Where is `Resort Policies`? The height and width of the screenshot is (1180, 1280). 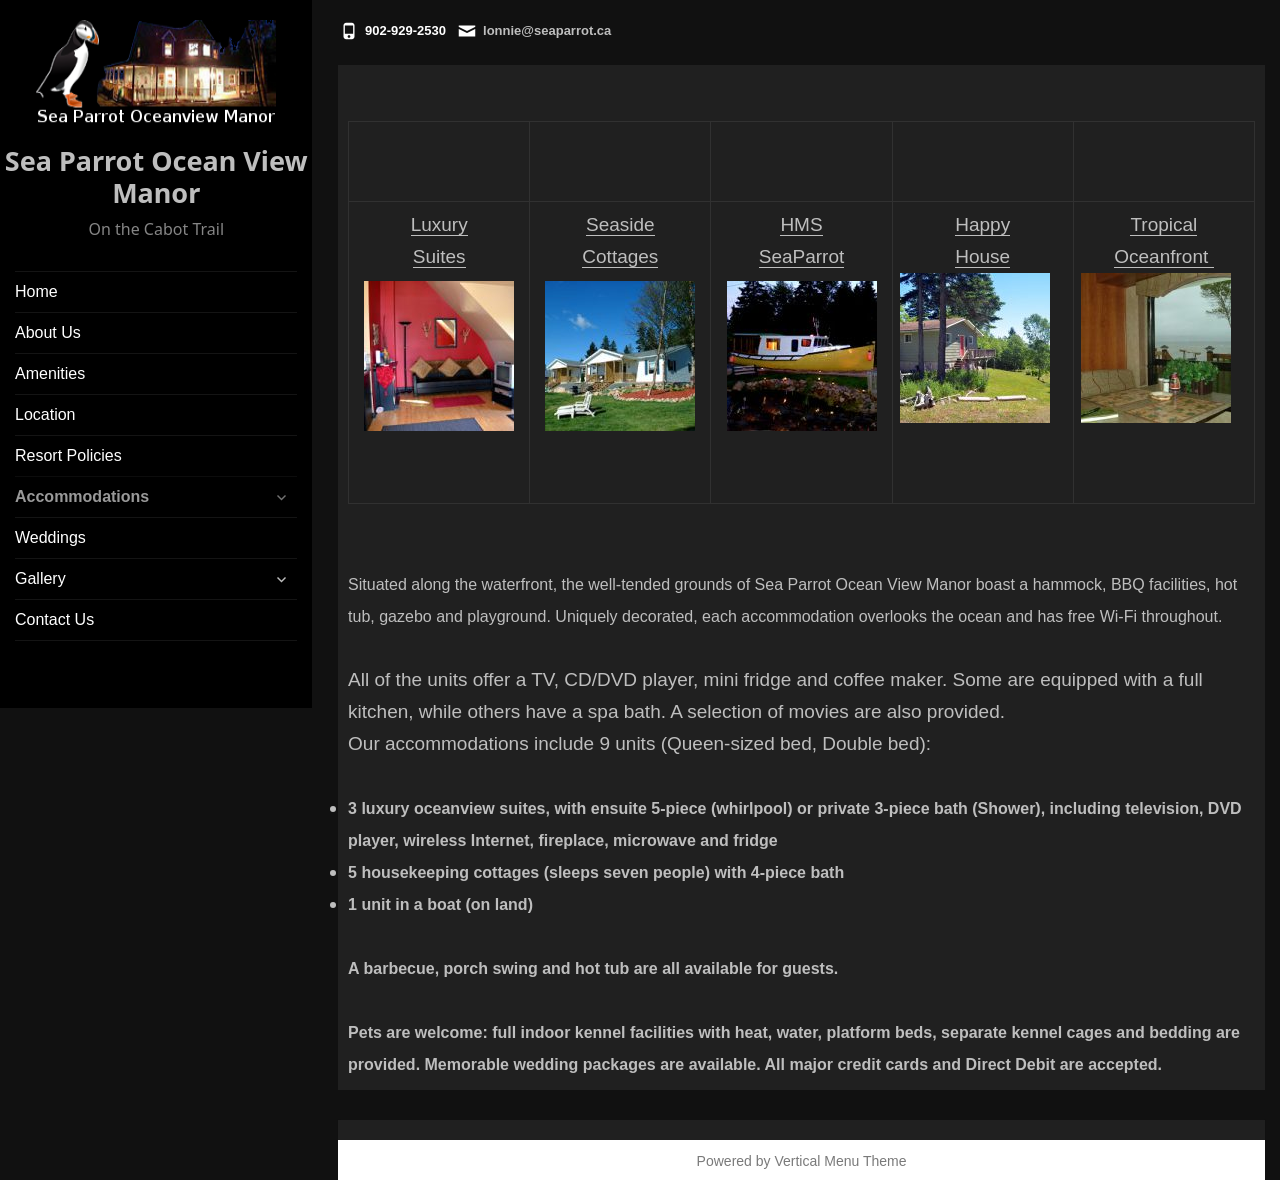 Resort Policies is located at coordinates (68, 455).